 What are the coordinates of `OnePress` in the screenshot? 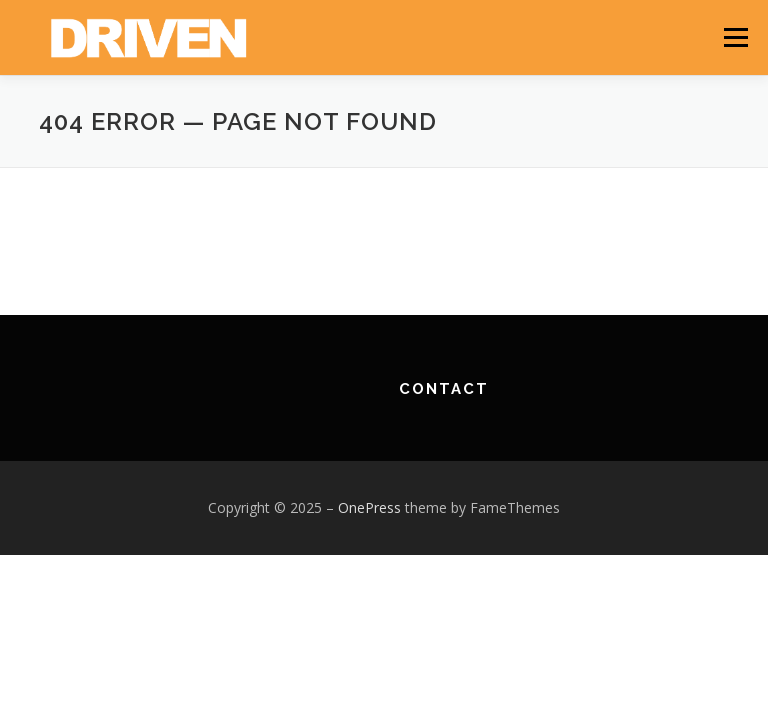 It's located at (369, 507).